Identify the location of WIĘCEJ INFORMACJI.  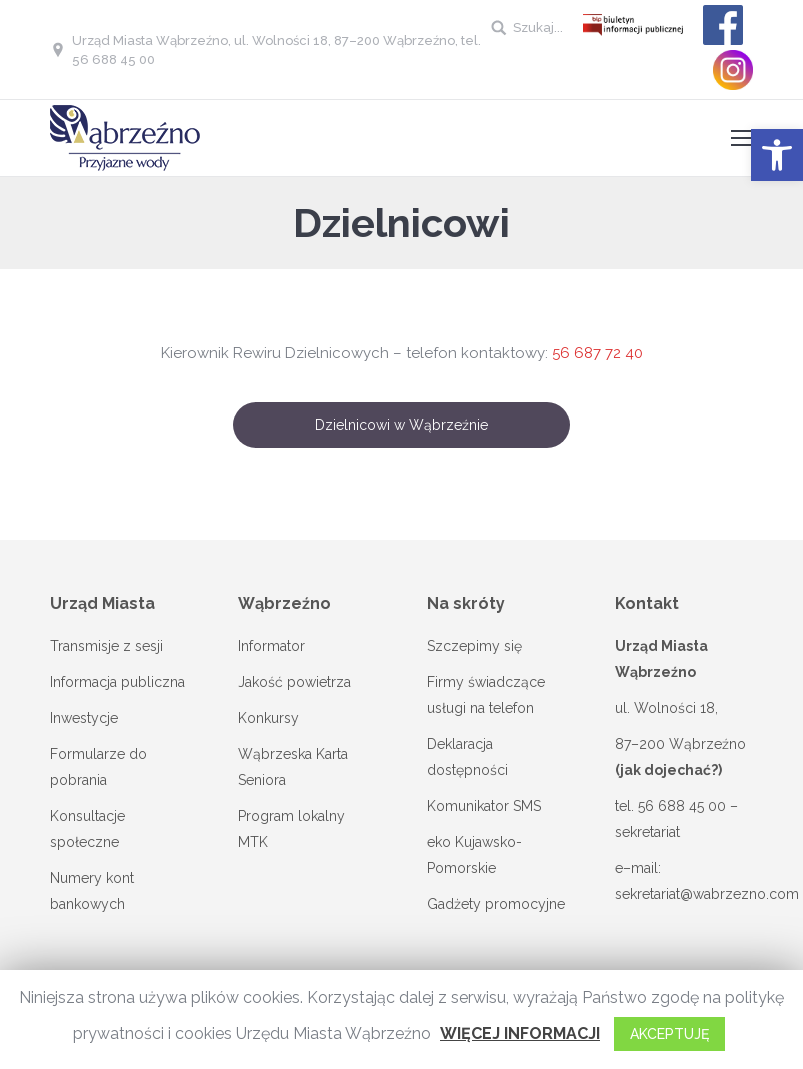
(520, 1033).